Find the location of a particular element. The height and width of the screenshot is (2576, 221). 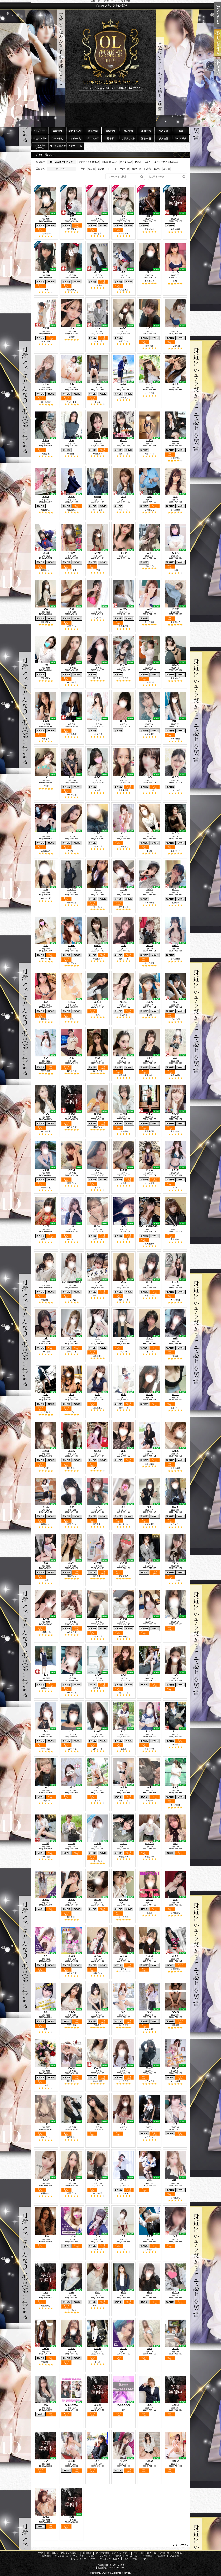

りな is located at coordinates (71, 2124).